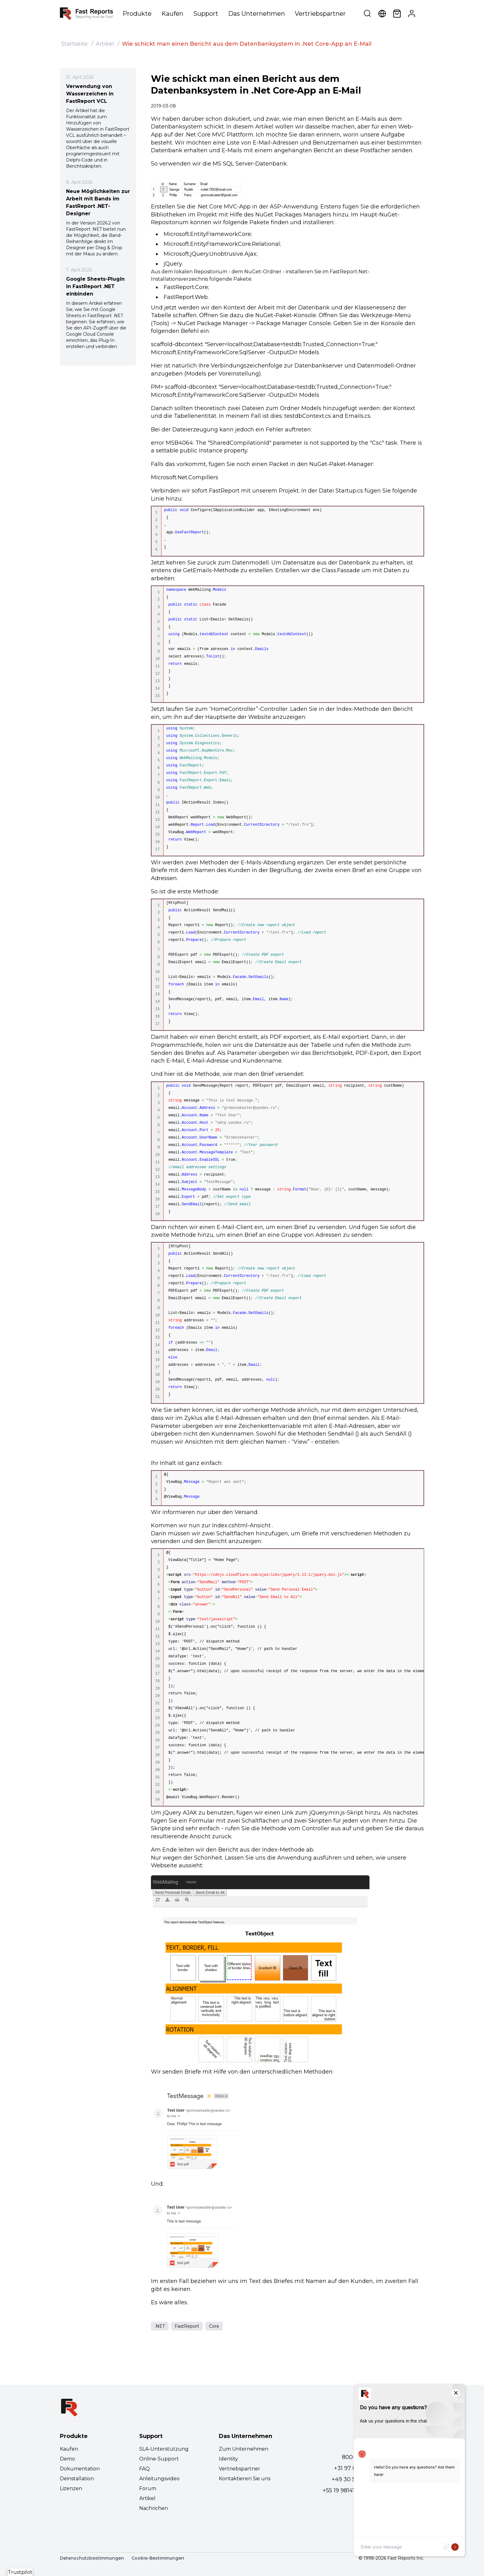 The height and width of the screenshot is (2576, 484). Describe the element at coordinates (74, 43) in the screenshot. I see `Startseite` at that location.